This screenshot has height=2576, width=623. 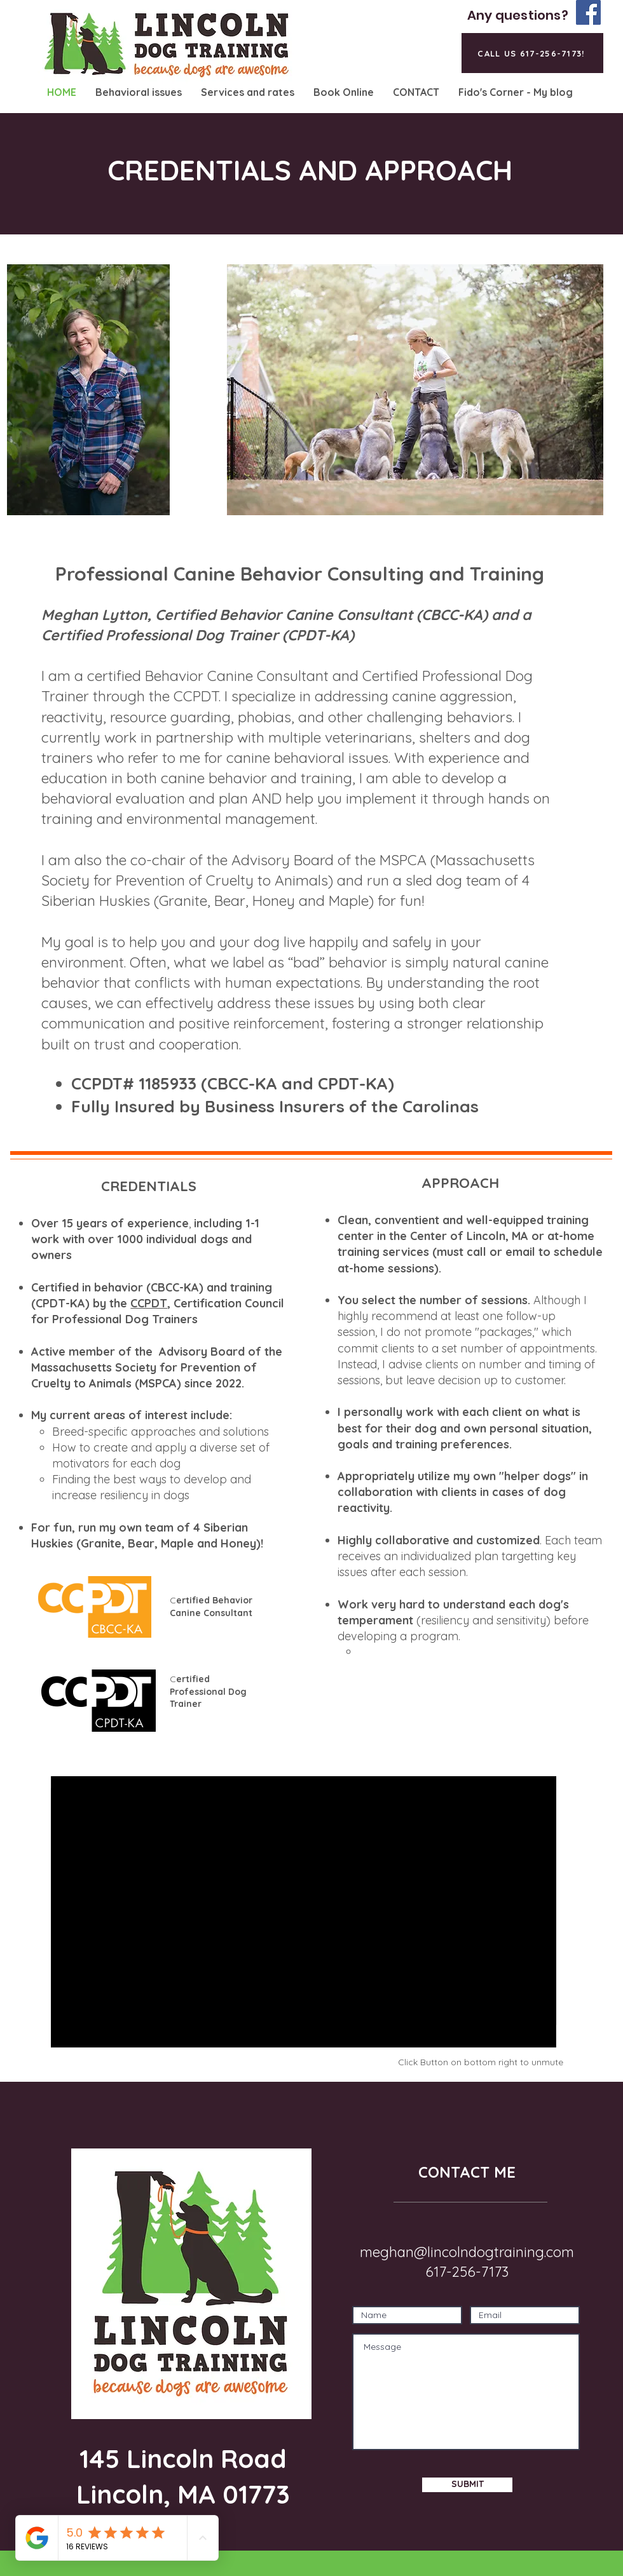 What do you see at coordinates (148, 1303) in the screenshot?
I see `CCPDT` at bounding box center [148, 1303].